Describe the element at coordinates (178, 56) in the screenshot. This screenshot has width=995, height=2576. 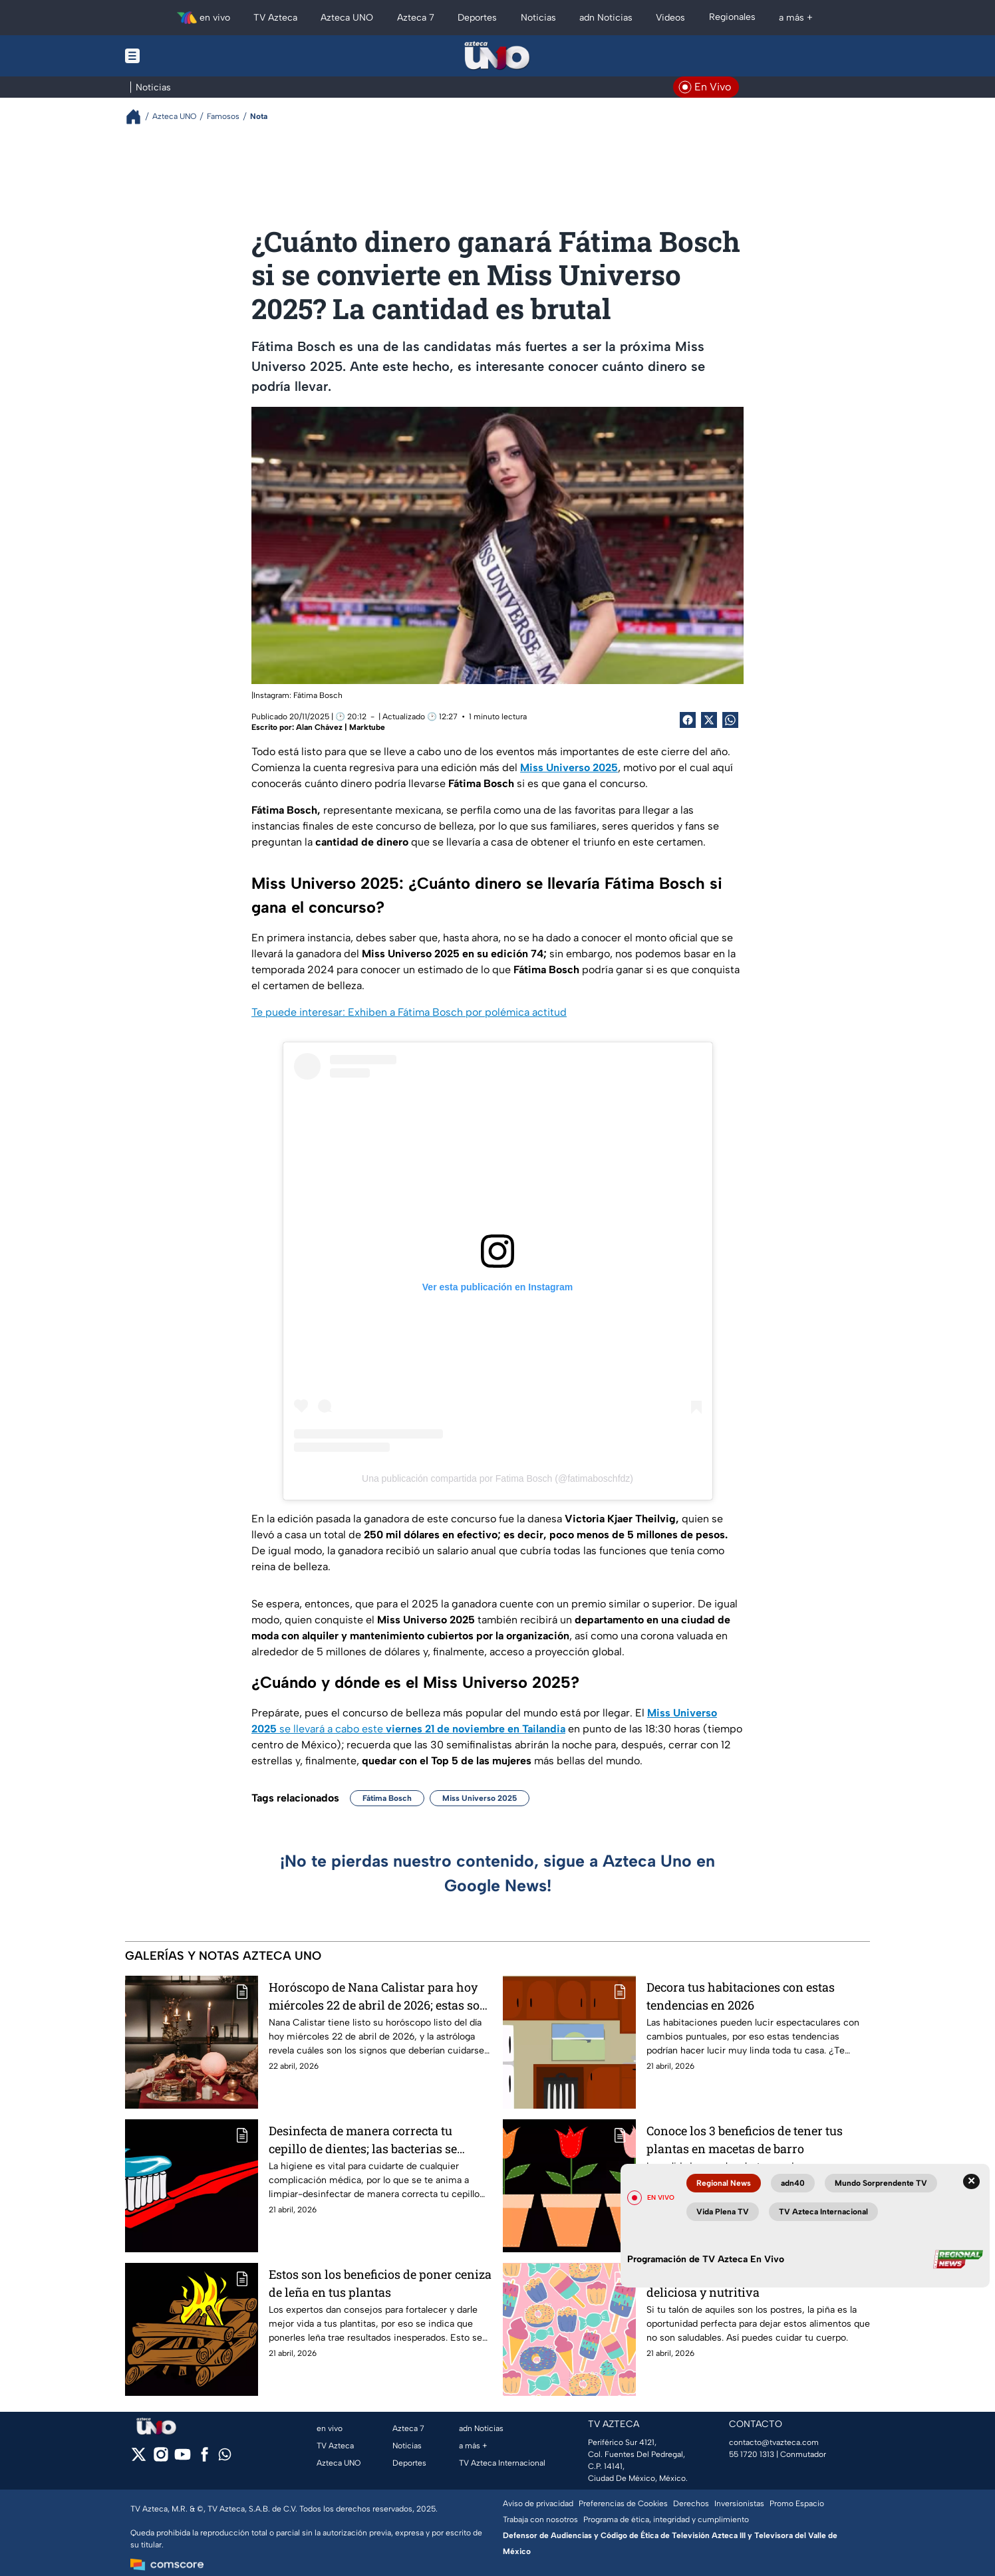
I see `[Menu button]` at that location.